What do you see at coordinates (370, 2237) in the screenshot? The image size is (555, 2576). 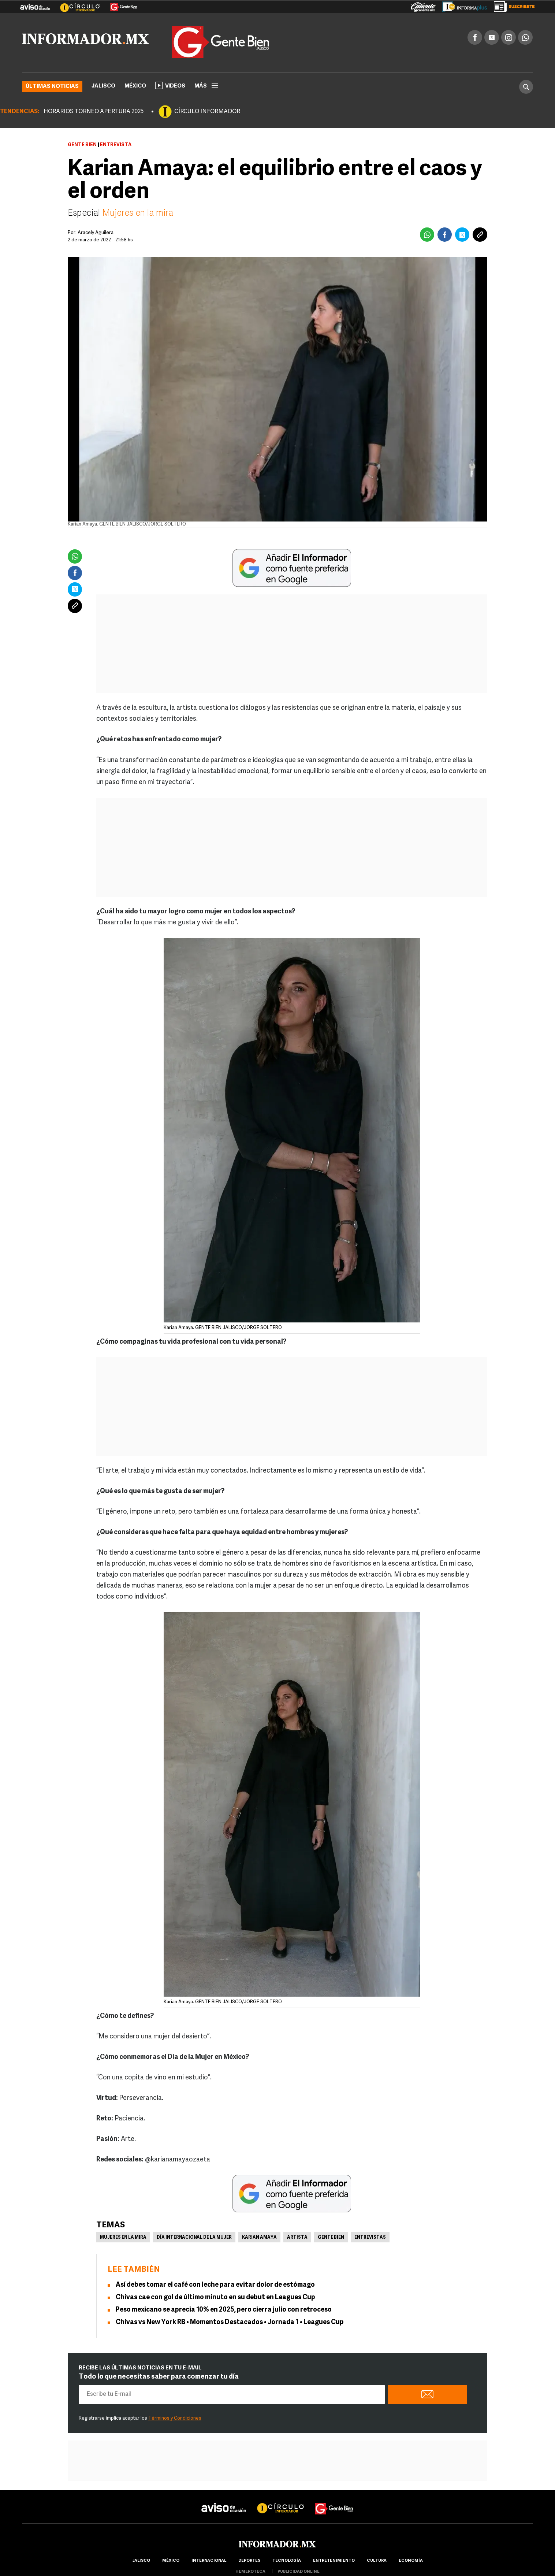 I see `Entrevistas` at bounding box center [370, 2237].